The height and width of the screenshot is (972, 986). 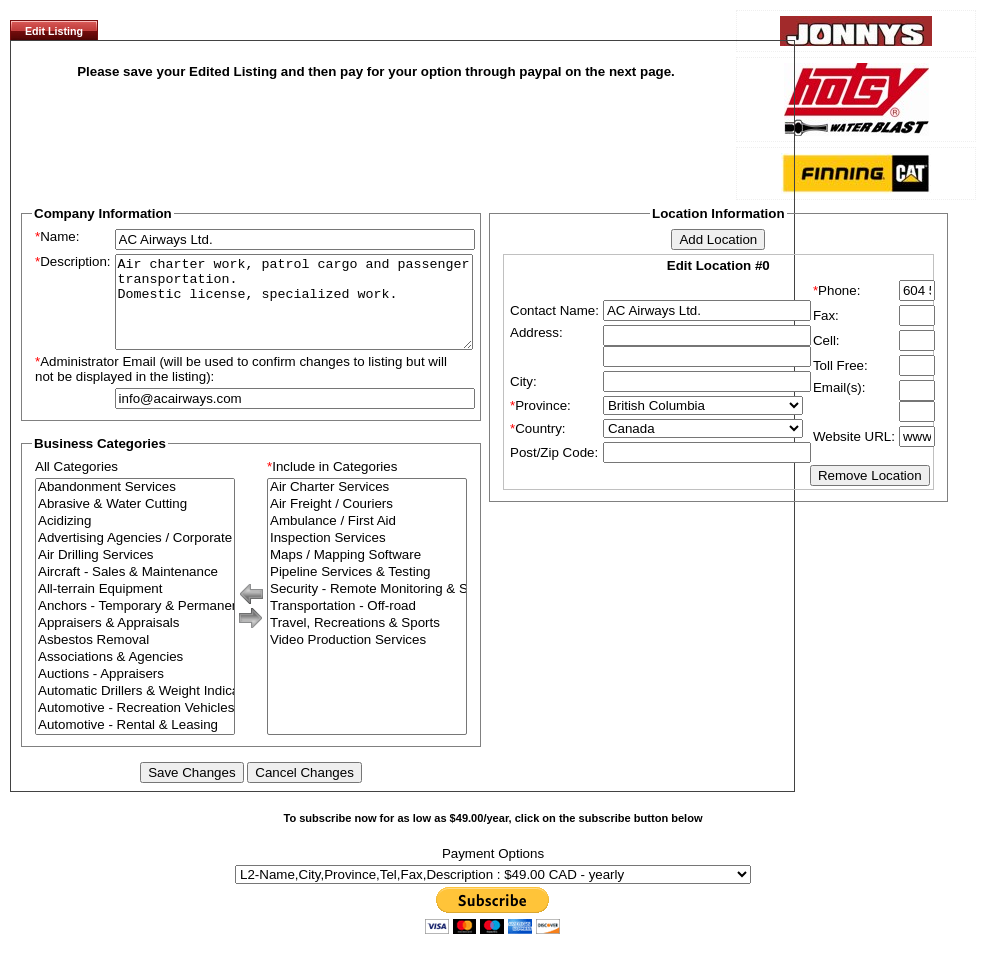 I want to click on Aircraft - Sales & Maintenance, so click(x=135, y=590).